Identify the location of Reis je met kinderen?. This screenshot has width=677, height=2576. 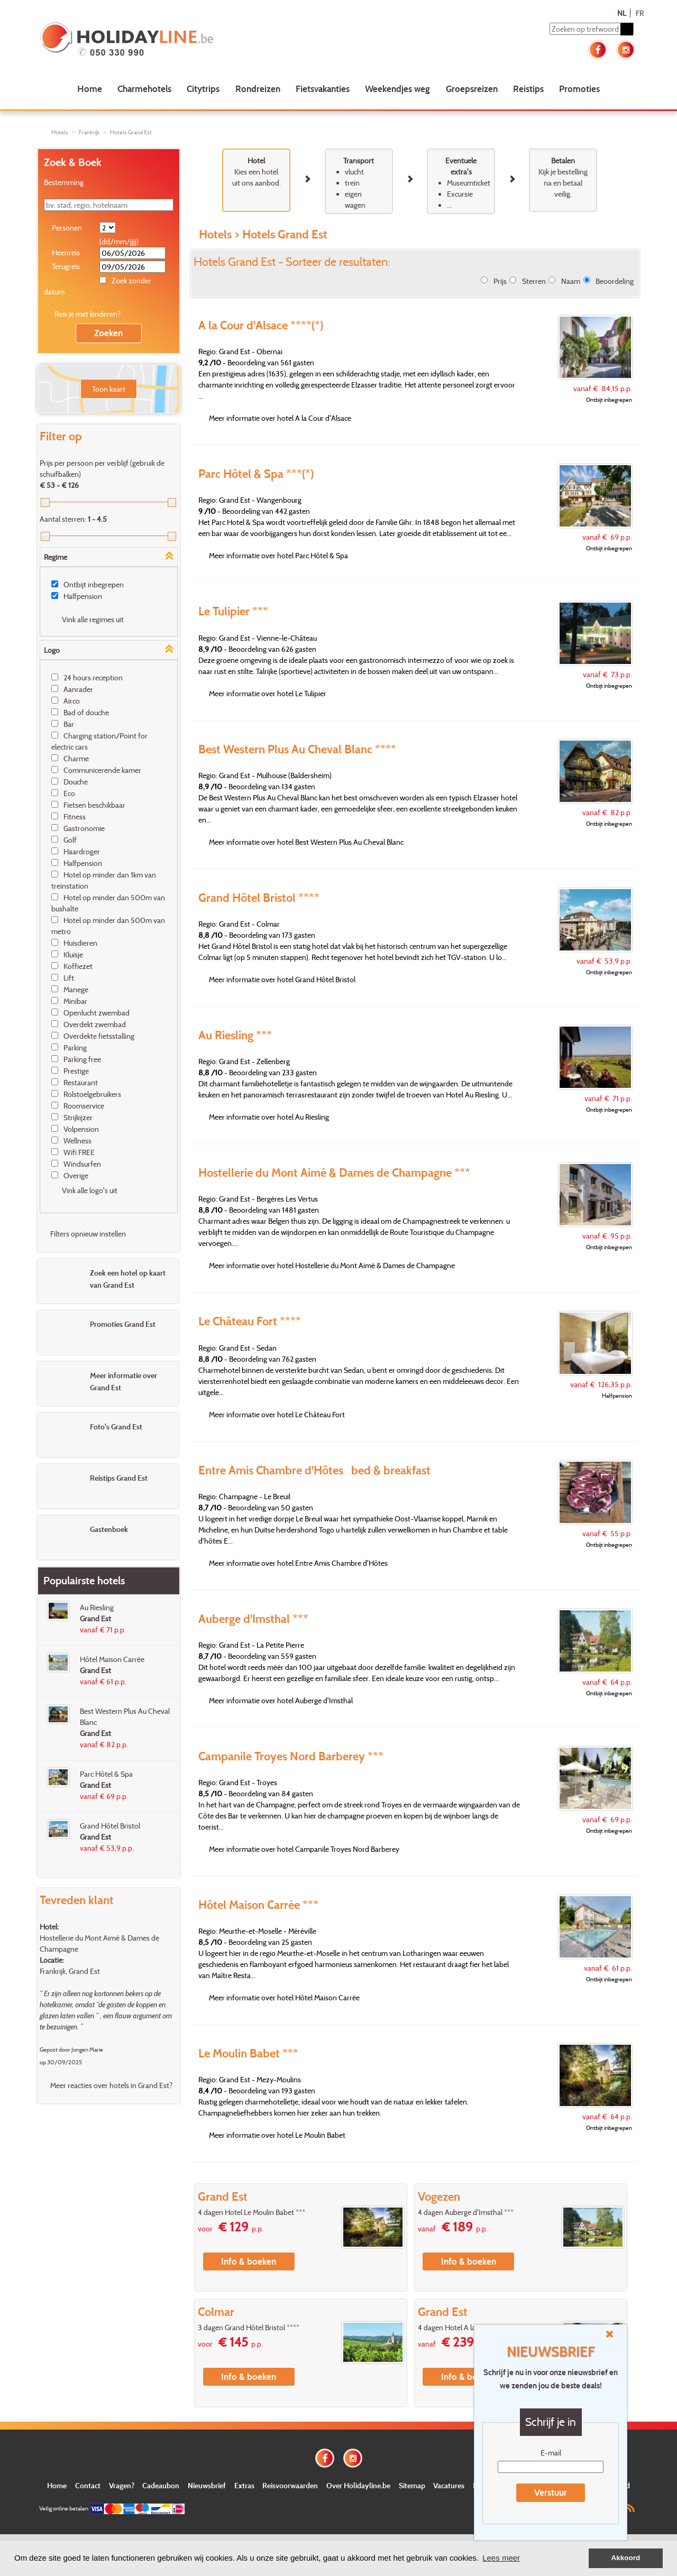
(87, 313).